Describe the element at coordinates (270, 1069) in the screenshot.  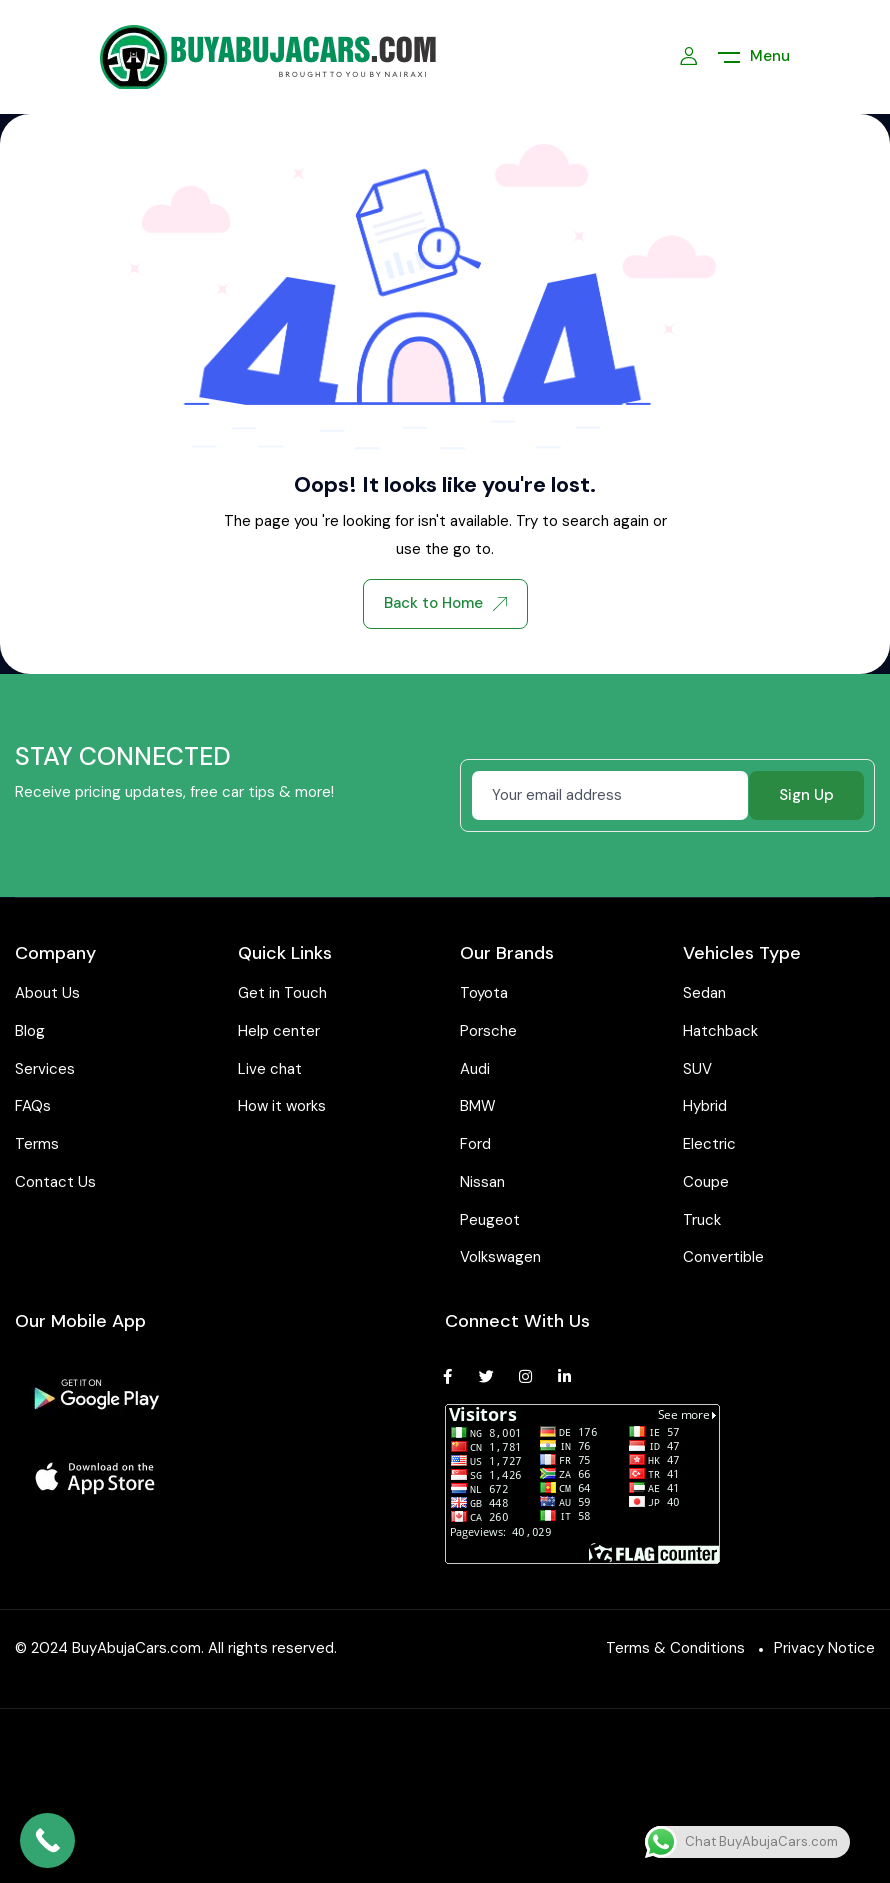
I see `Live chat` at that location.